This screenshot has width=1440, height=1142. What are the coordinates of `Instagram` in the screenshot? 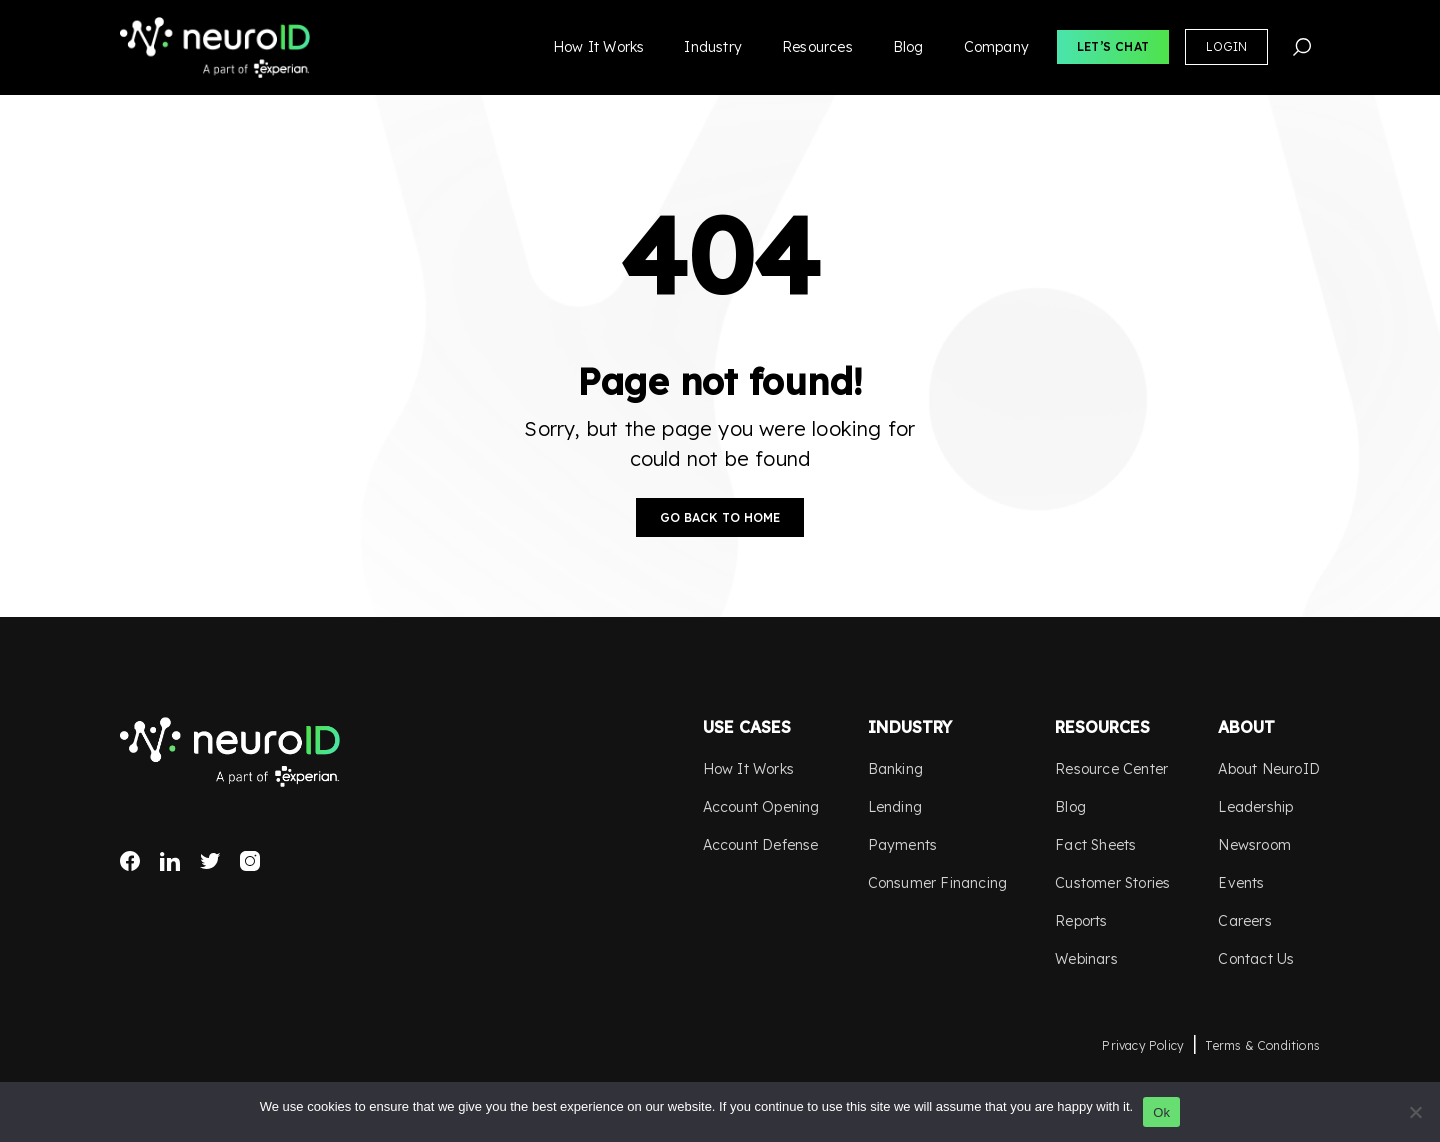 It's located at (250, 861).